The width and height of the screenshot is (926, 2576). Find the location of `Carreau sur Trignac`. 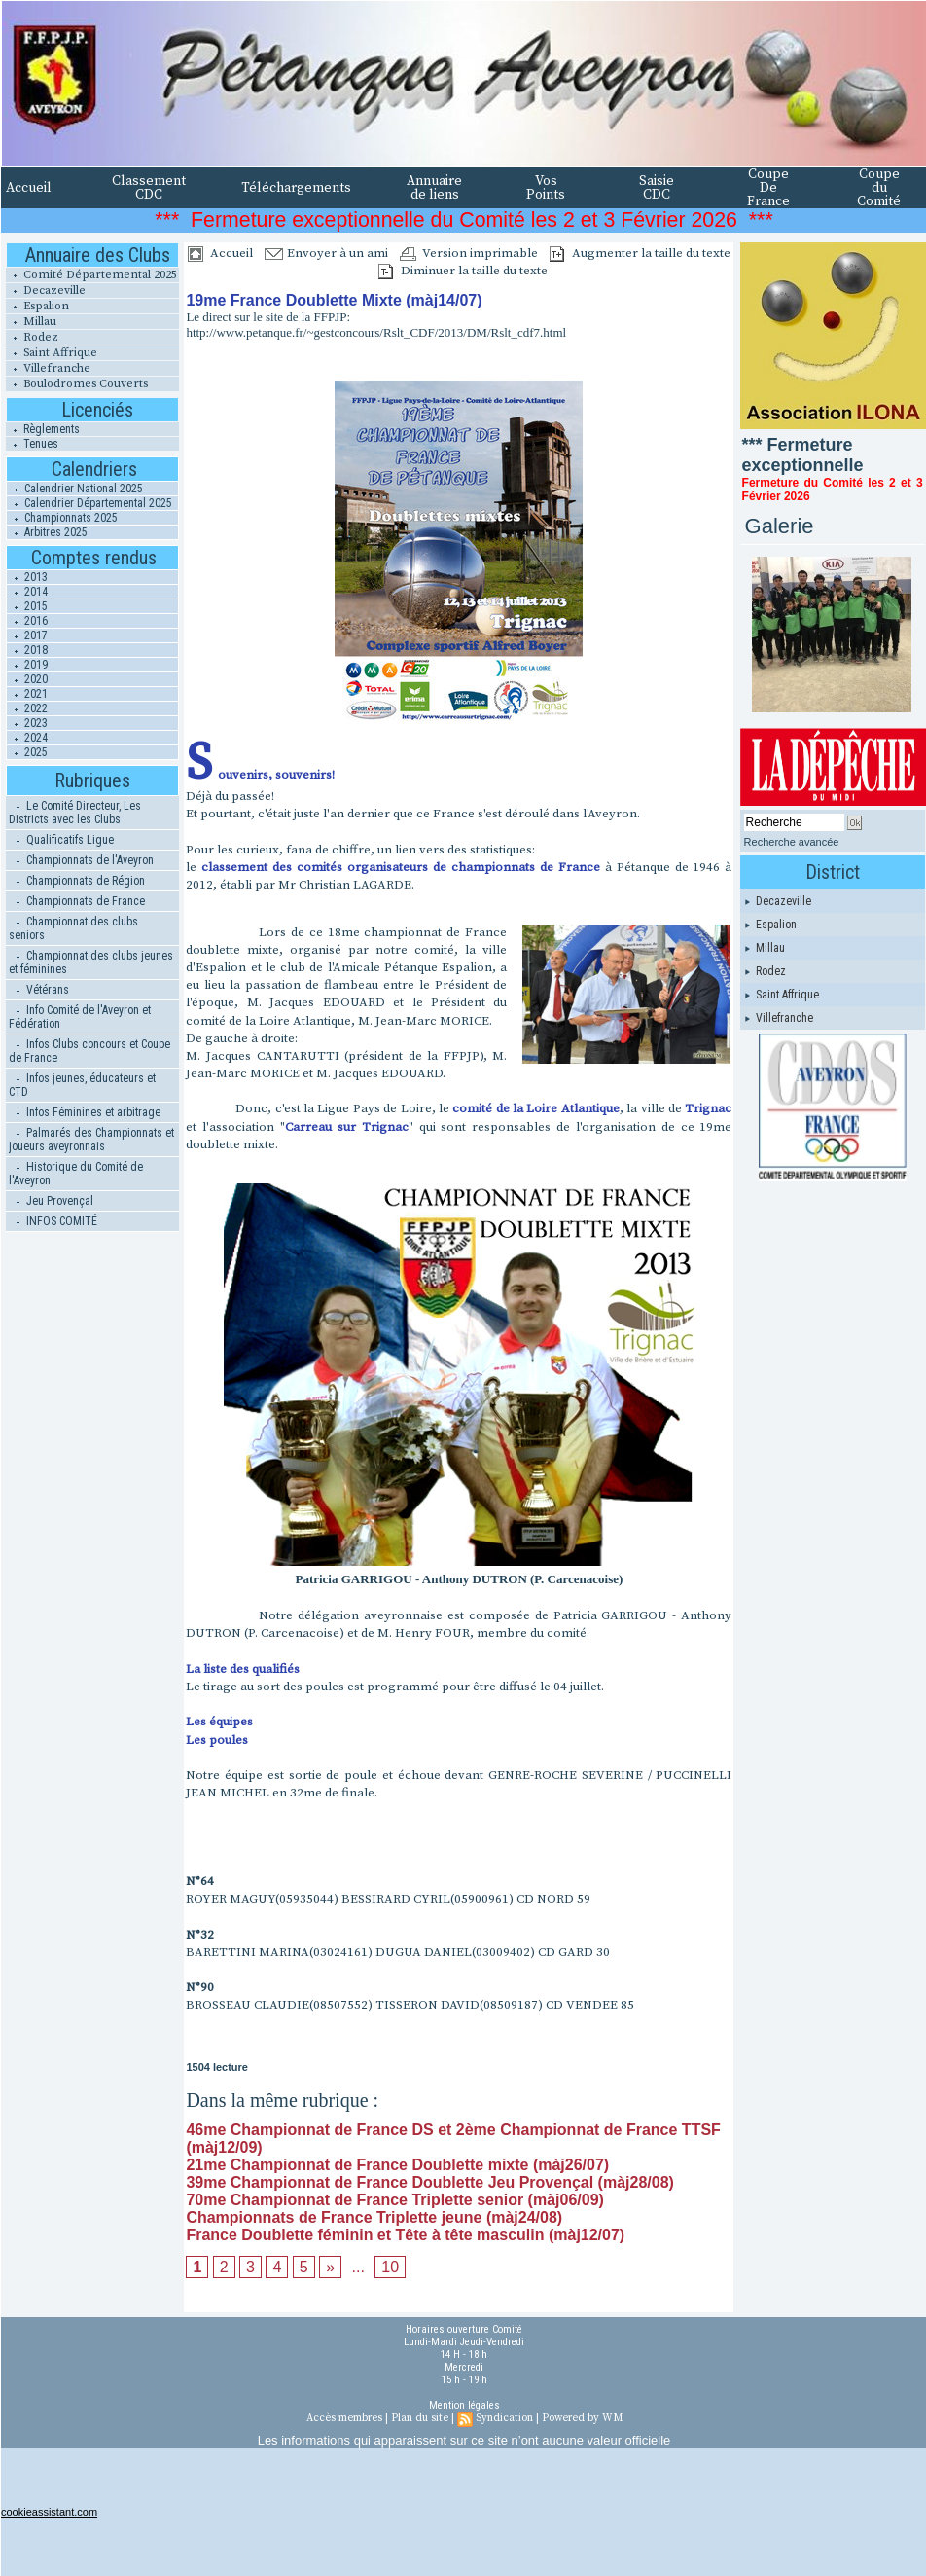

Carreau sur Trignac is located at coordinates (347, 1127).